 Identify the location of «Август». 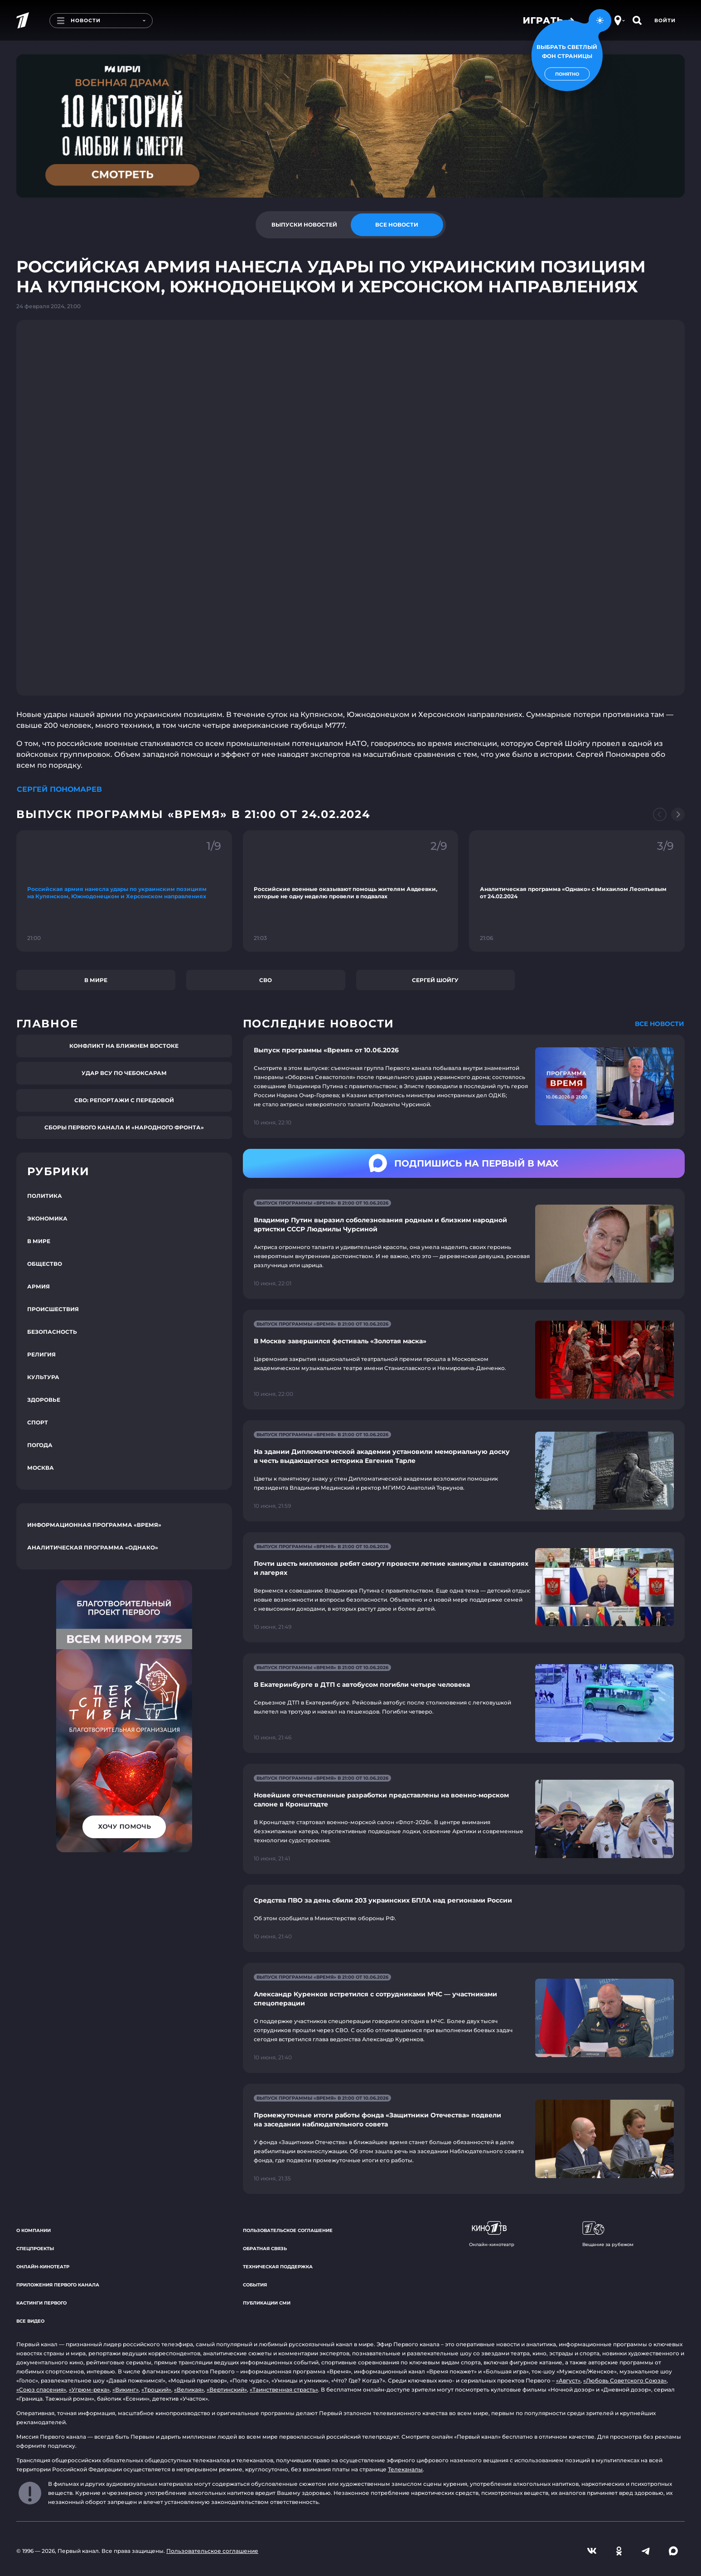
(568, 2380).